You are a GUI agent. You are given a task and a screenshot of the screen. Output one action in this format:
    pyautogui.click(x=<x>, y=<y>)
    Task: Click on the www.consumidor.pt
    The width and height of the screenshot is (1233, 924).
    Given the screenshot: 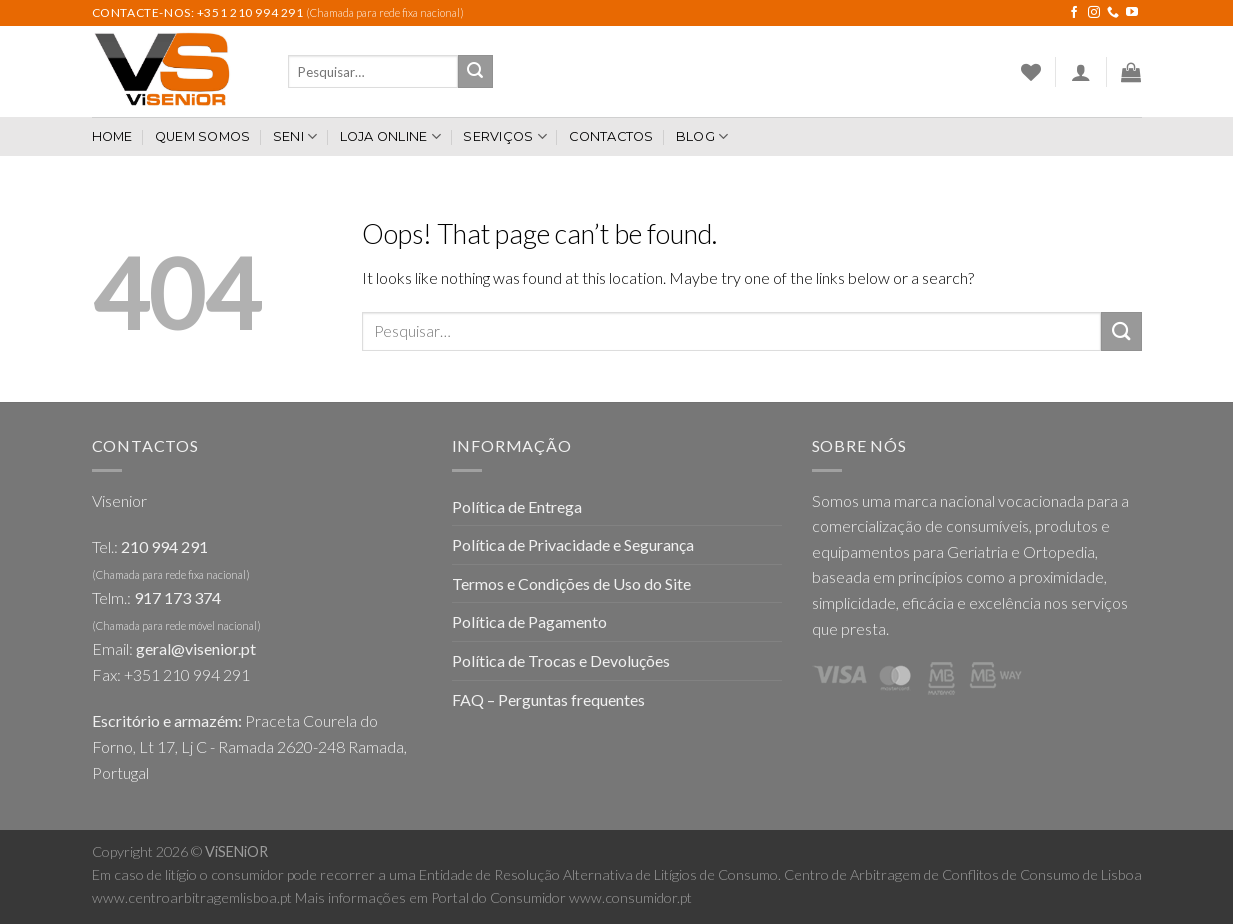 What is the action you would take?
    pyautogui.click(x=630, y=897)
    